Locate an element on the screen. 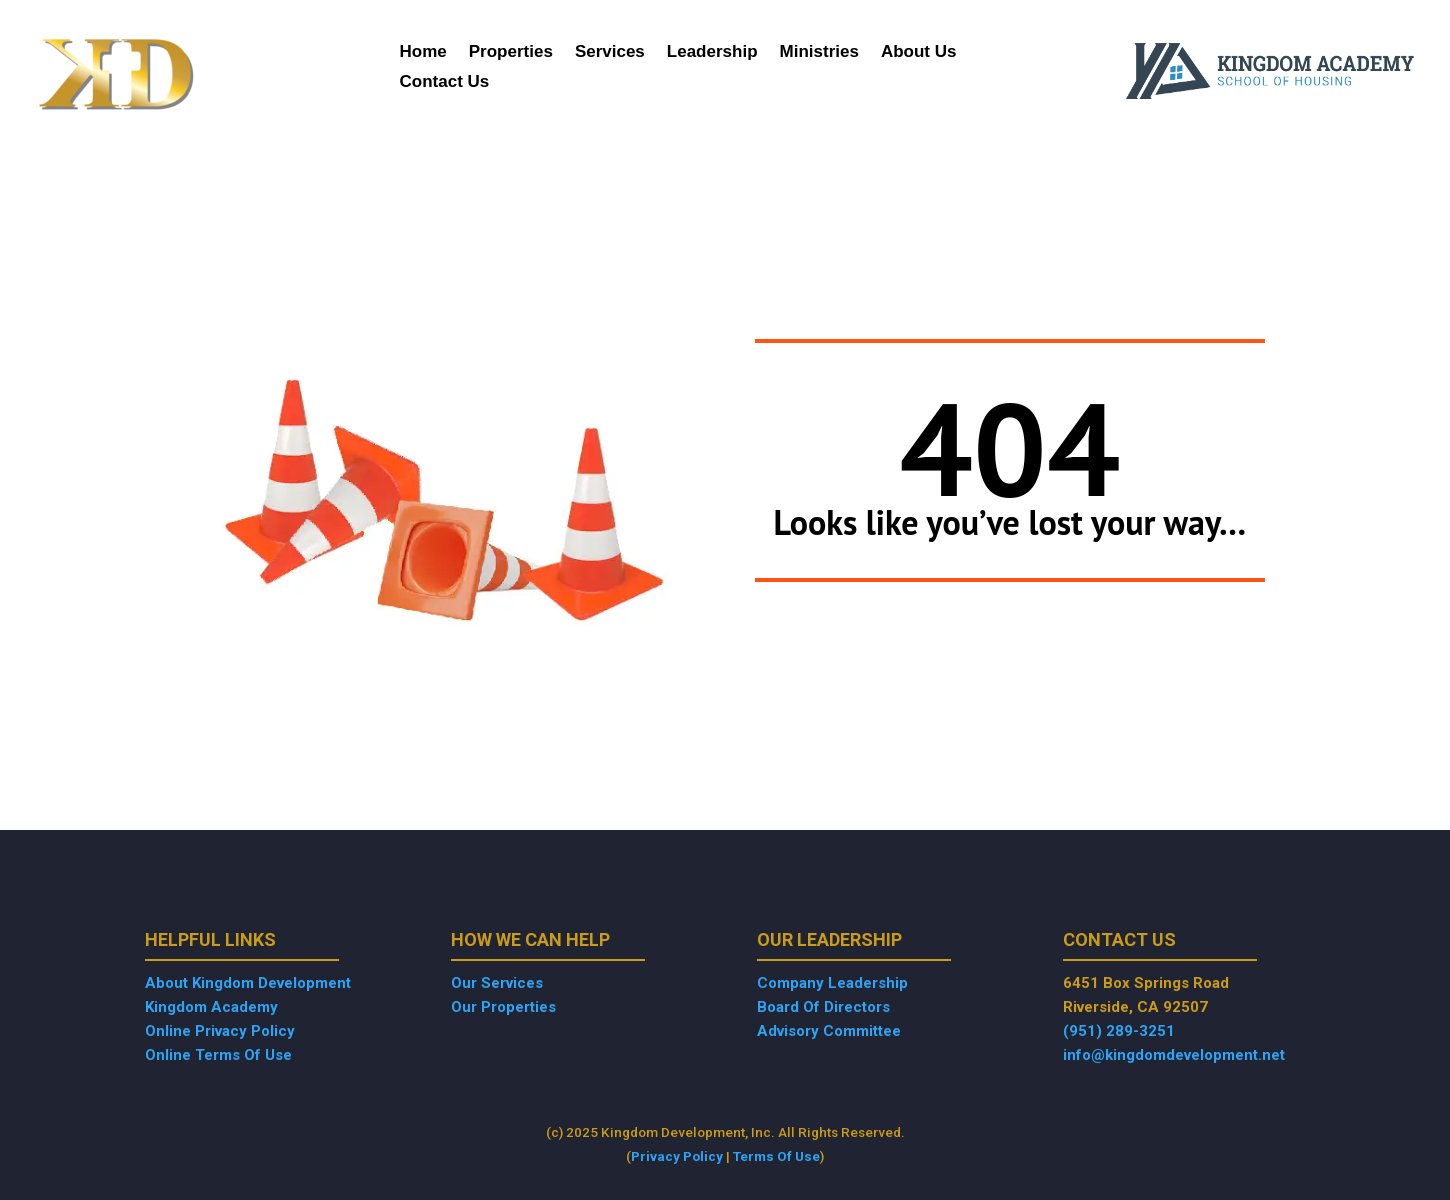  Terms Of Use is located at coordinates (776, 1156).